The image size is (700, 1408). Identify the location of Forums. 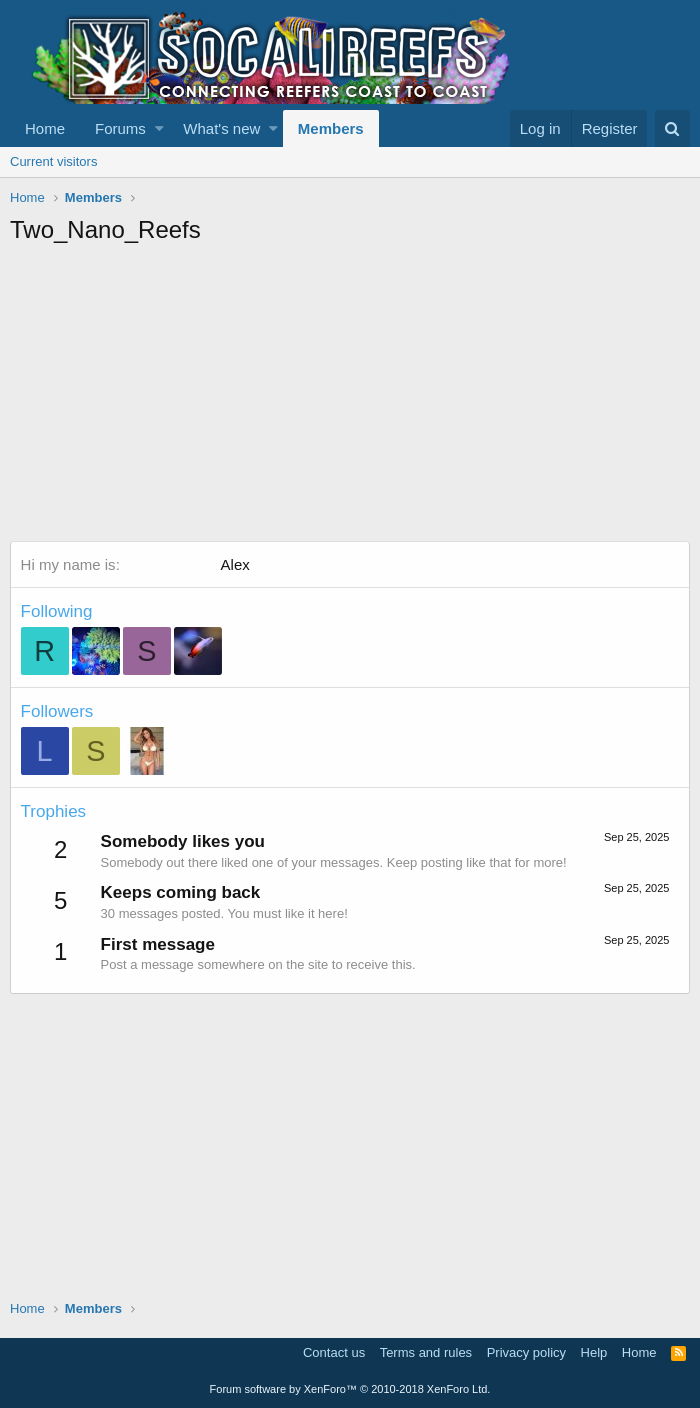
(120, 128).